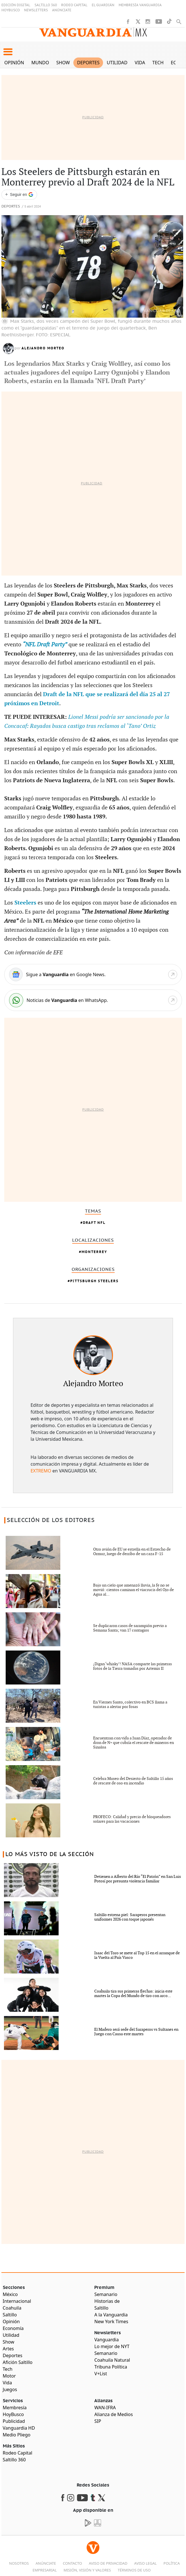 The image size is (186, 2576). I want to click on Deportes, so click(88, 62).